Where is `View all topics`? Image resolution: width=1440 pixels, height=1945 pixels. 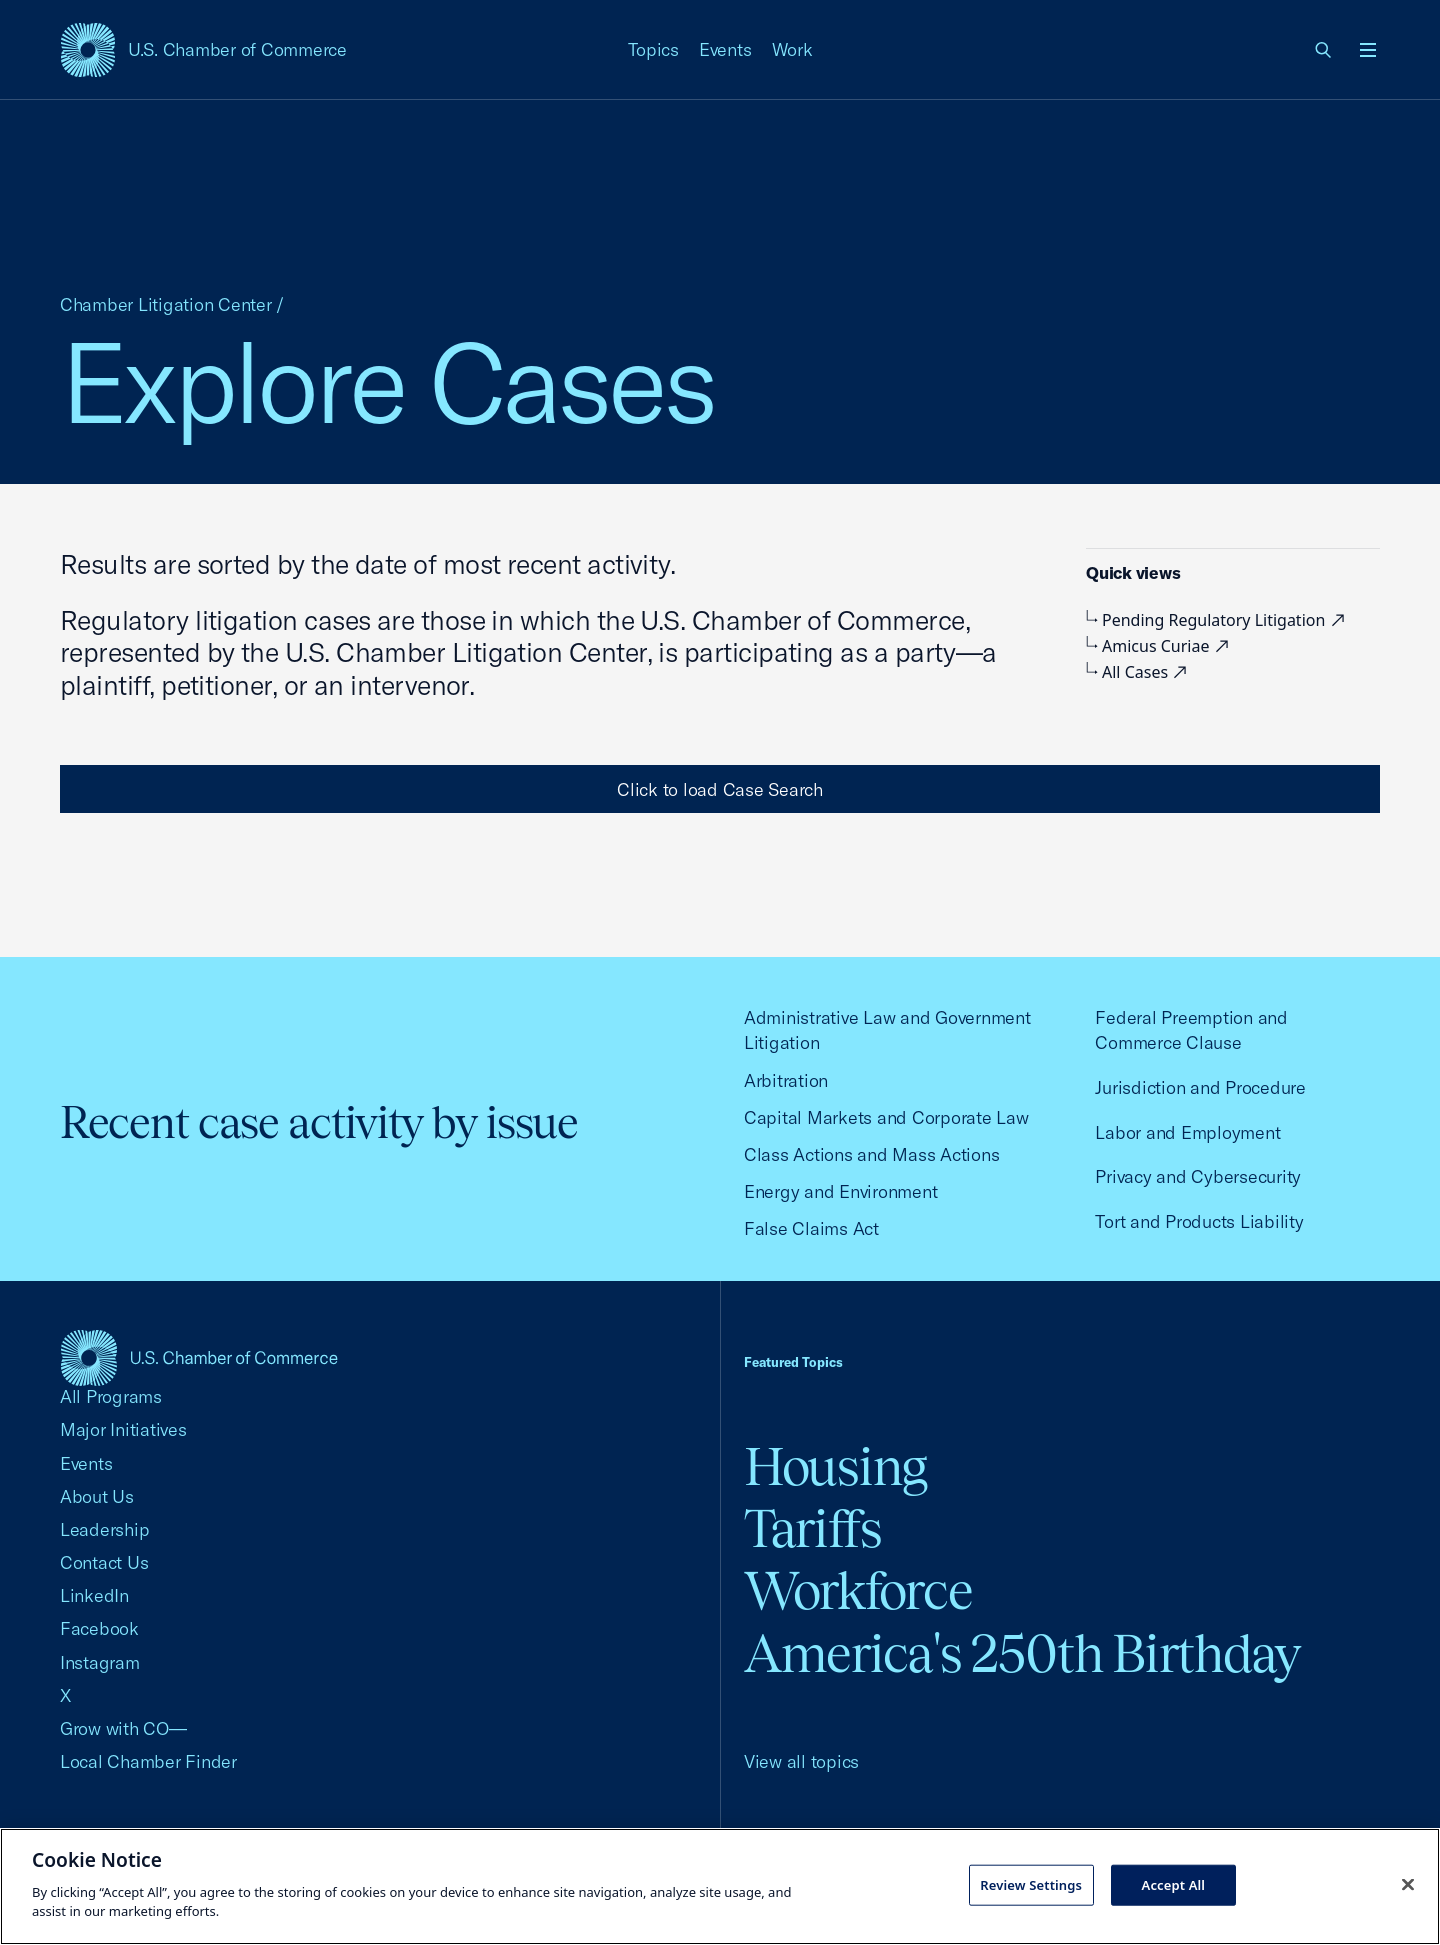 View all topics is located at coordinates (801, 1761).